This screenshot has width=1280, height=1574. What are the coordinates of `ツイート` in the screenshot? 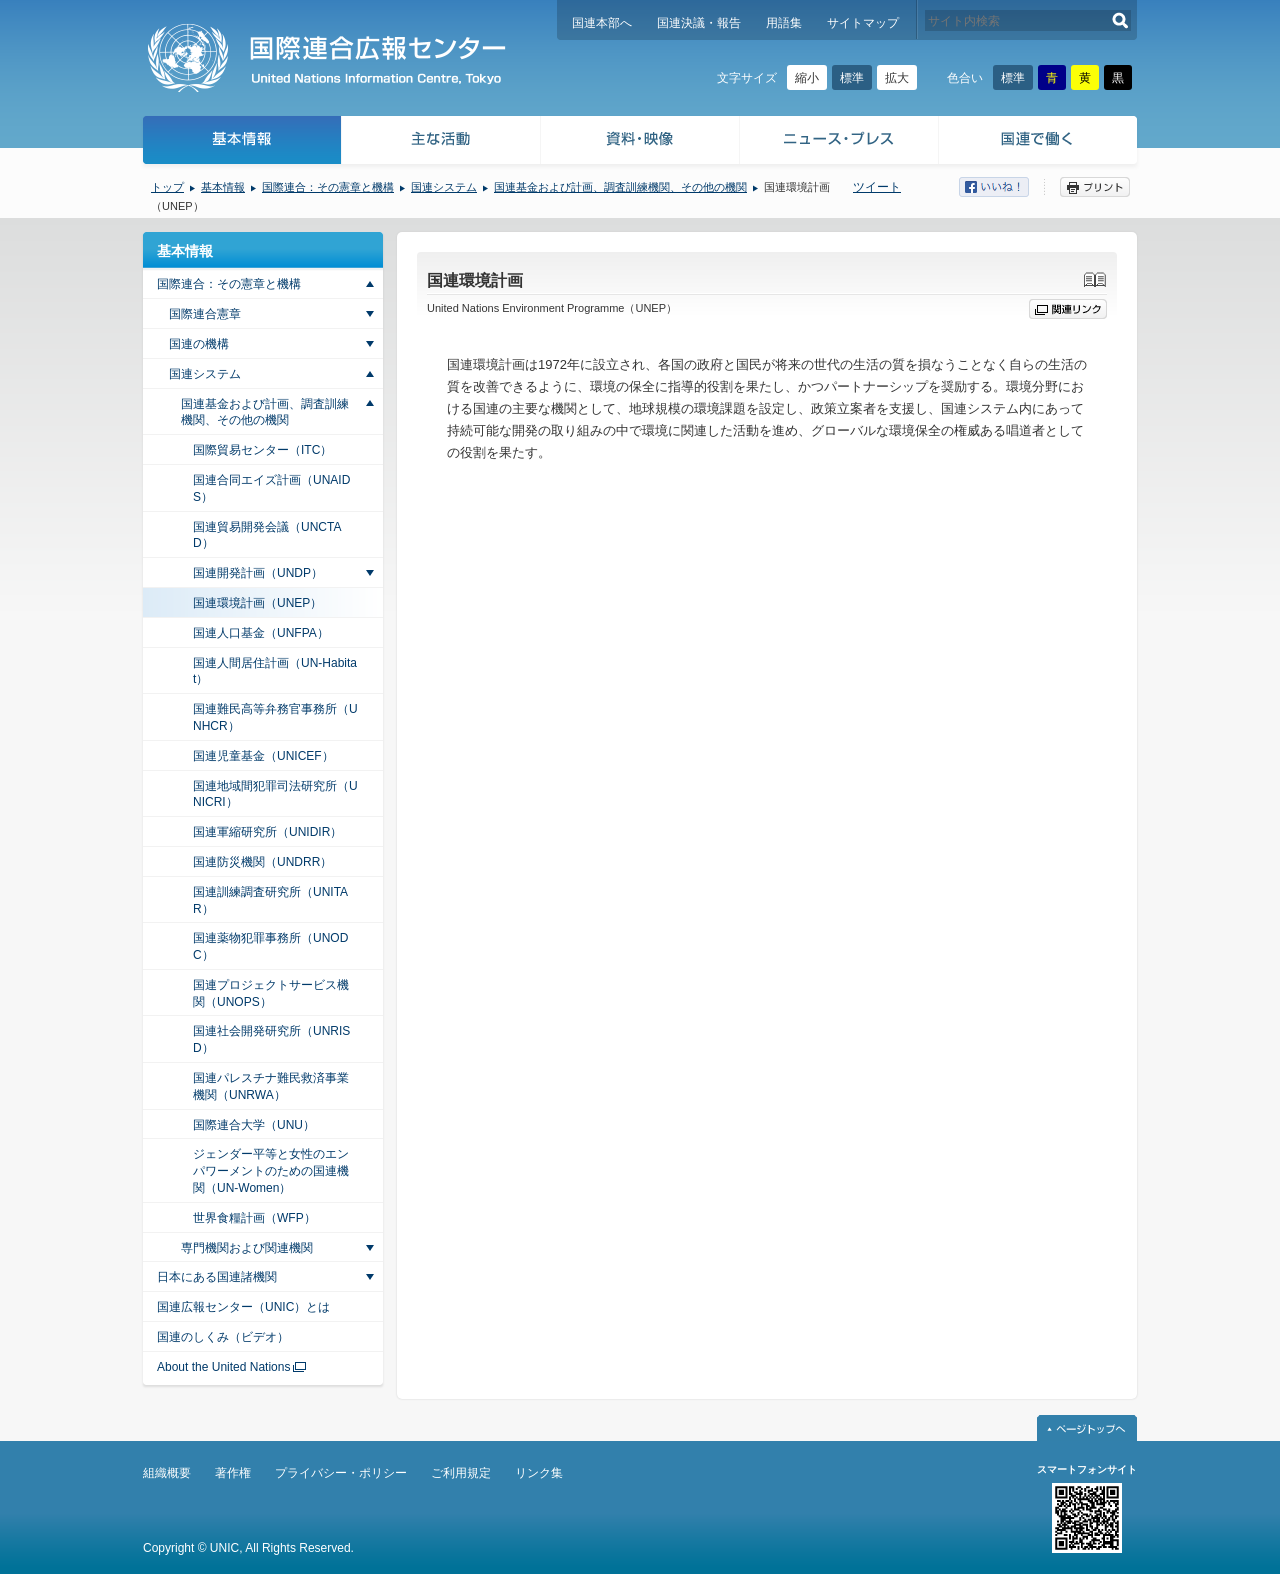 It's located at (877, 187).